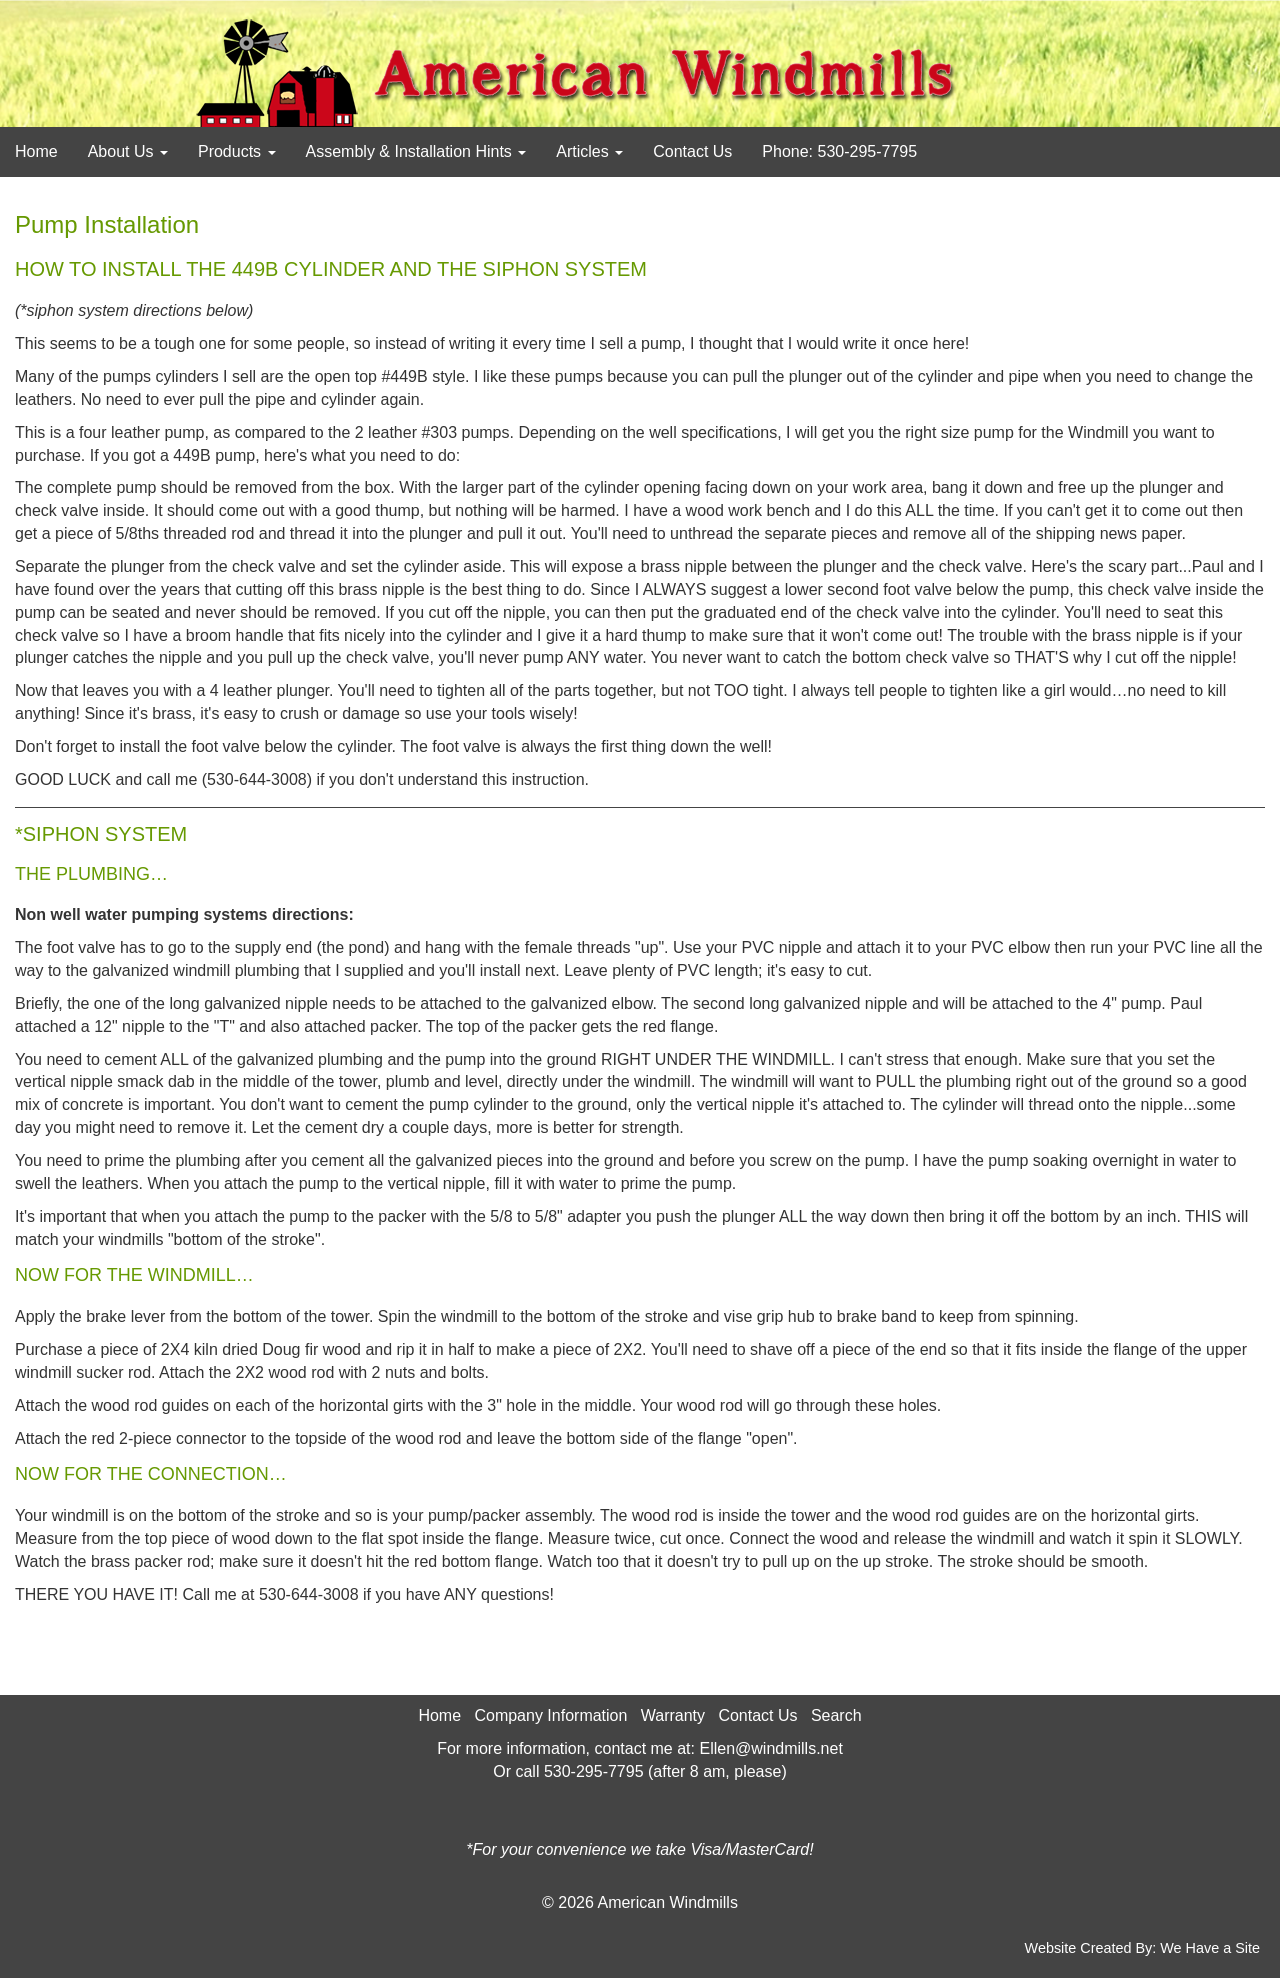 The height and width of the screenshot is (1978, 1280). Describe the element at coordinates (416, 151) in the screenshot. I see `Assembly & Installation Hints` at that location.